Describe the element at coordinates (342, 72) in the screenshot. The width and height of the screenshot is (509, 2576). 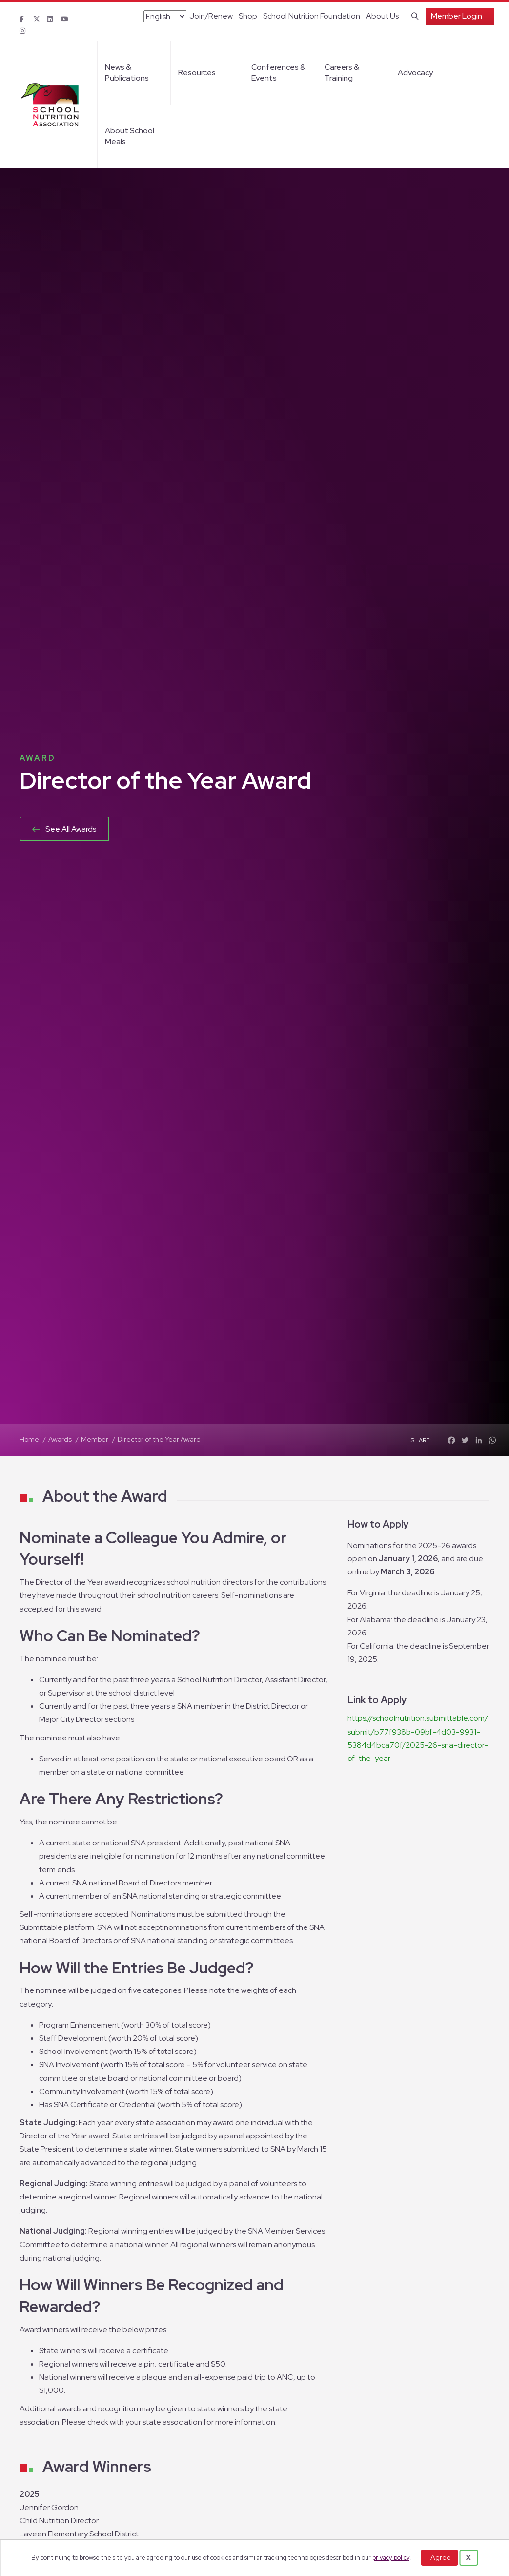
I see `Careers & Training` at that location.